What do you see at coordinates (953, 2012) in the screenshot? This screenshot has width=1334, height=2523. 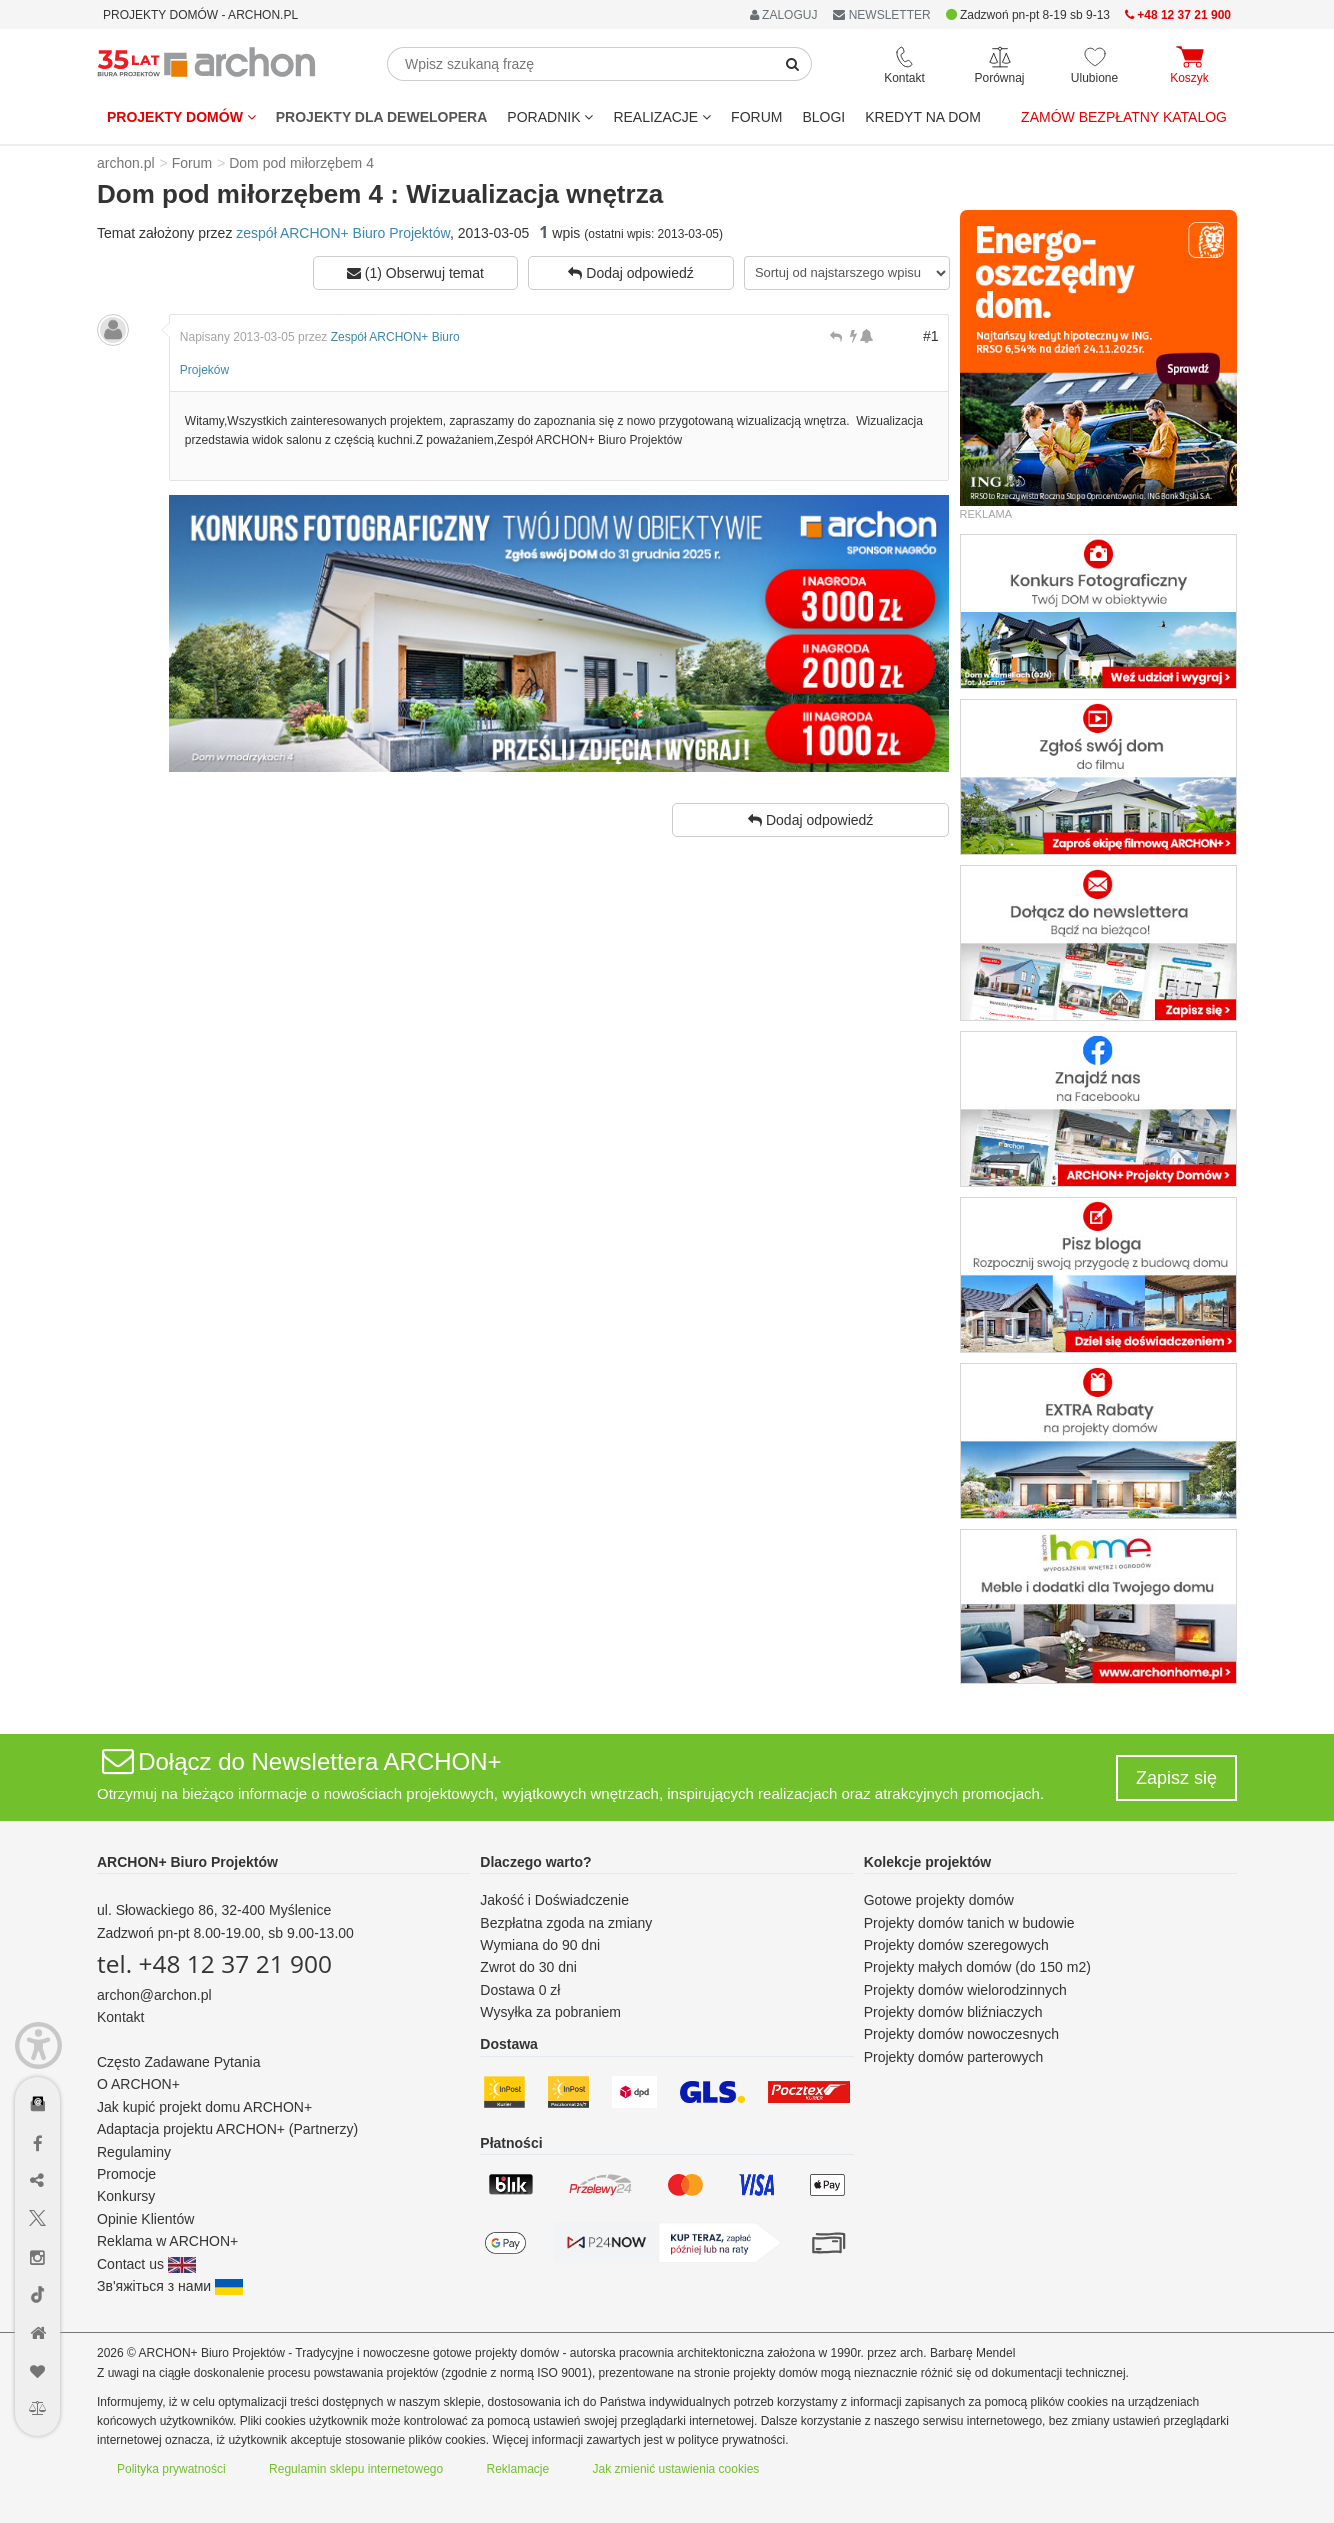 I see `Projekty domów bliźniaczych` at bounding box center [953, 2012].